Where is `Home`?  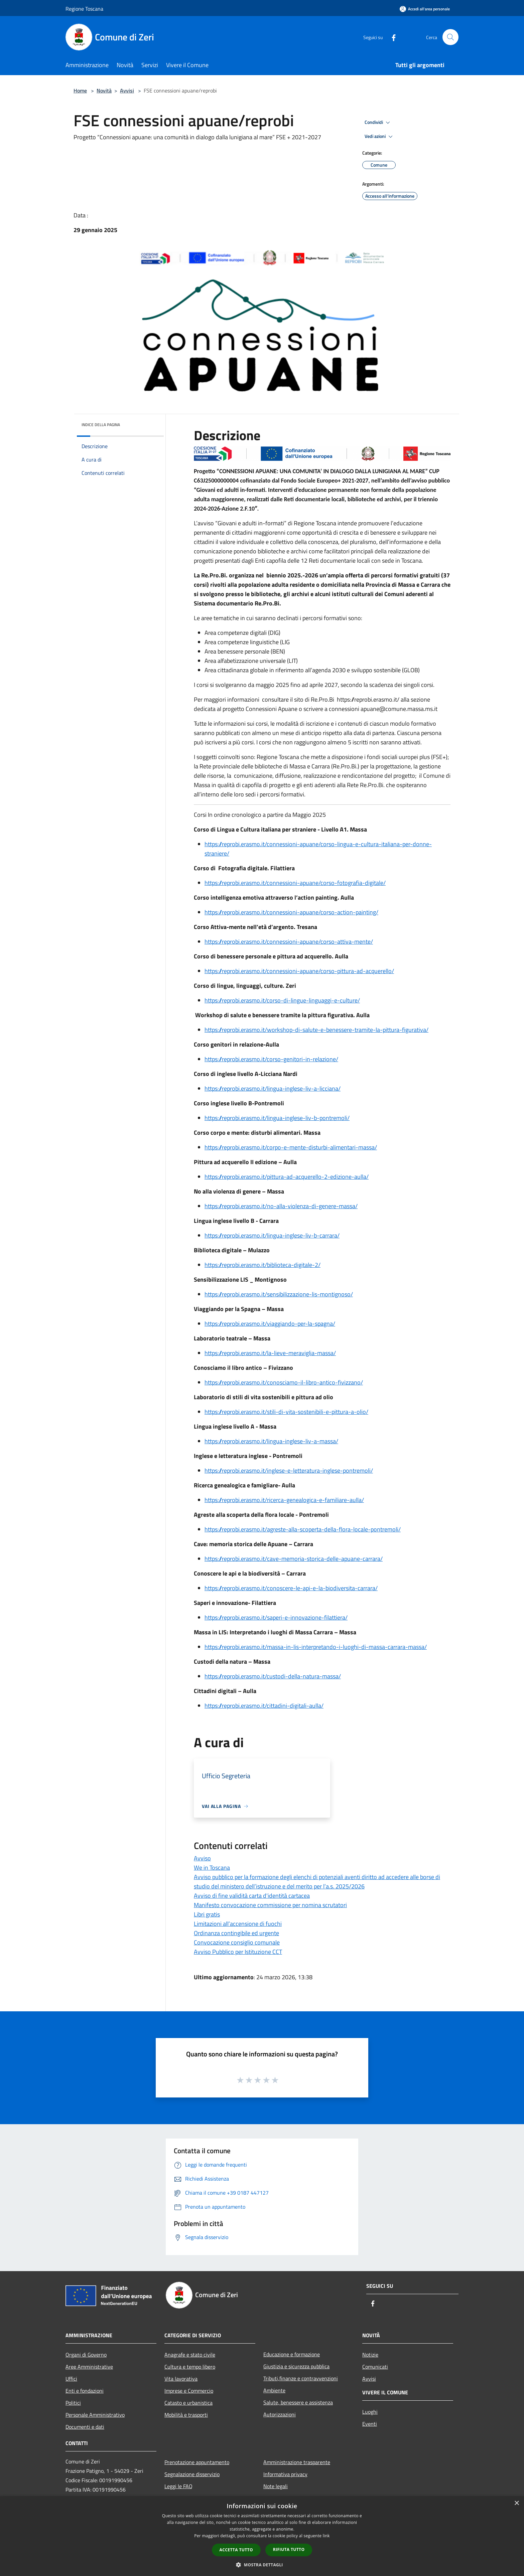
Home is located at coordinates (80, 90).